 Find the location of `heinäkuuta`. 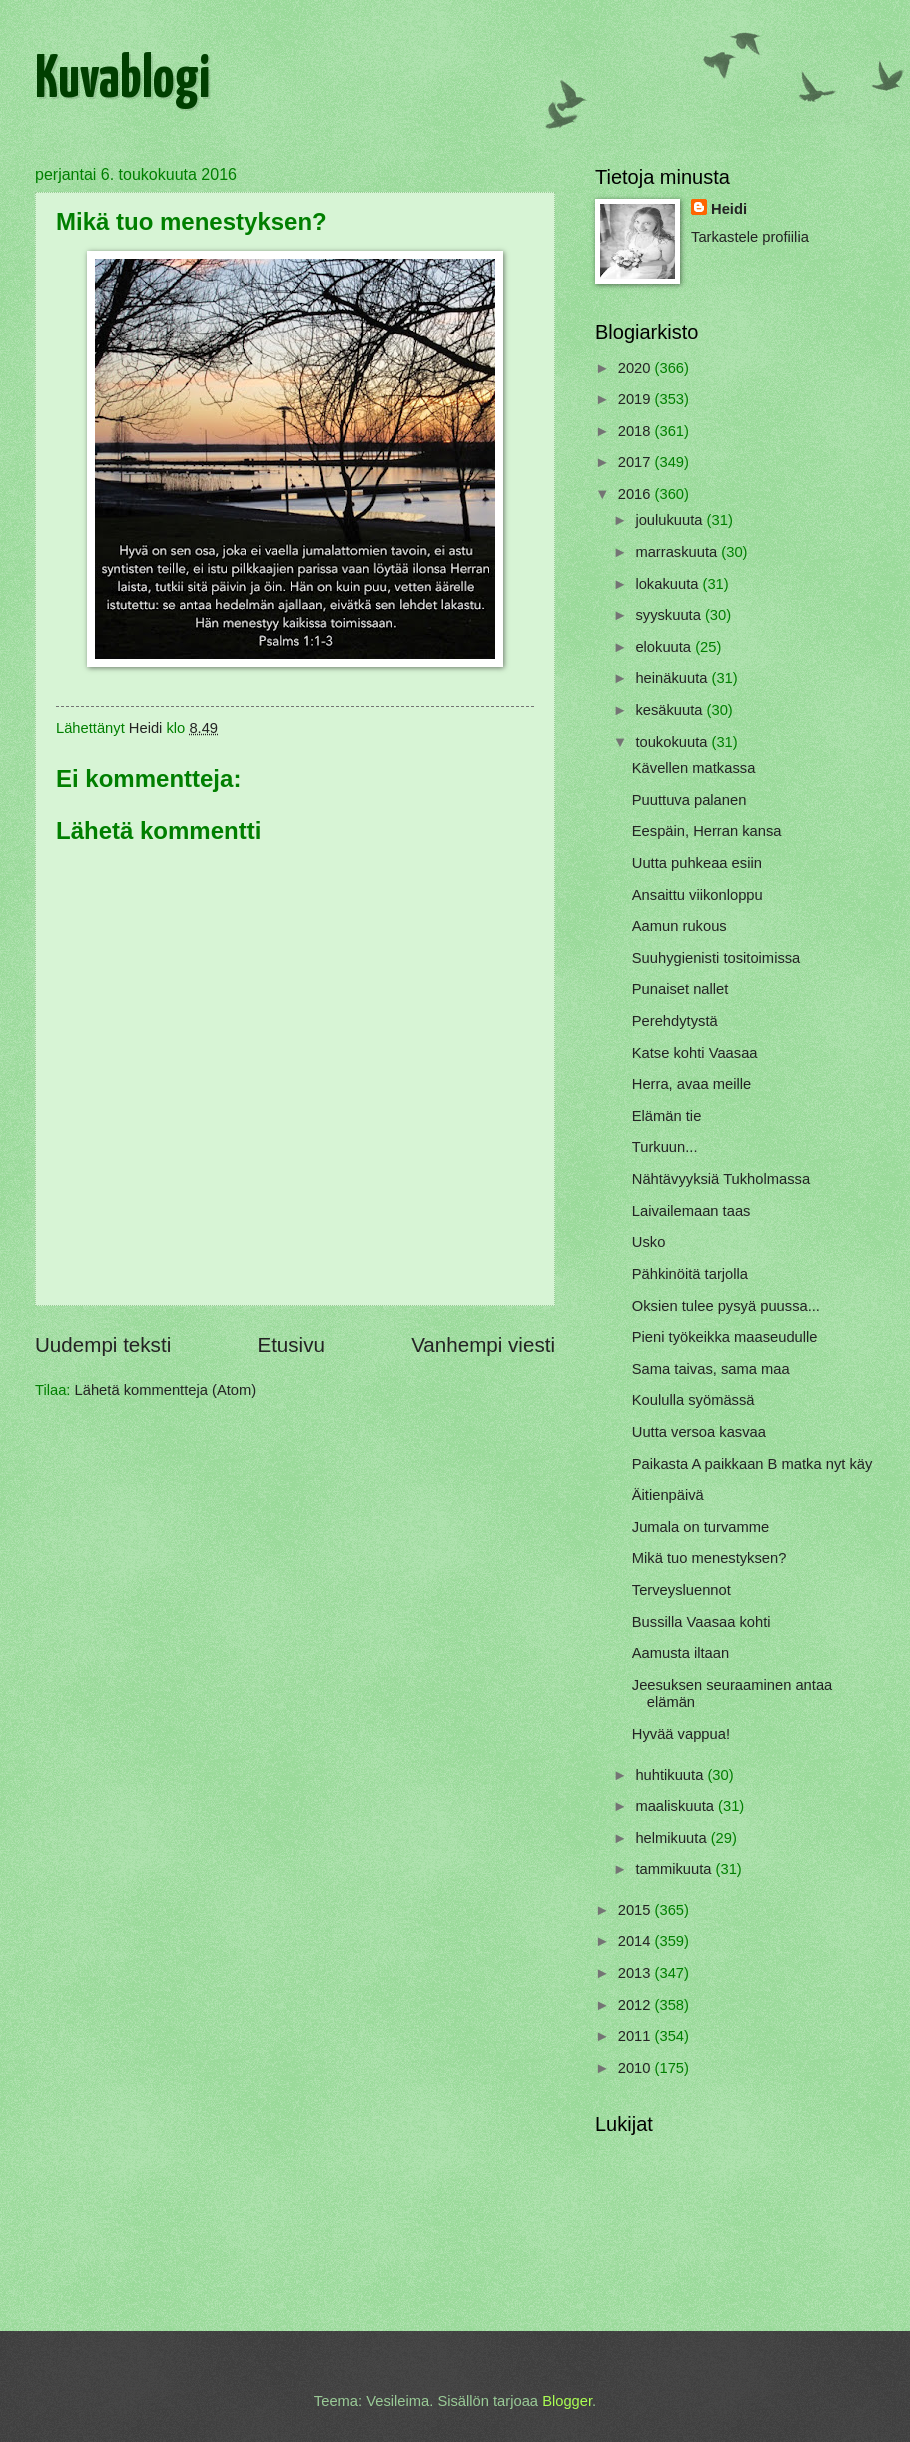

heinäkuuta is located at coordinates (673, 678).